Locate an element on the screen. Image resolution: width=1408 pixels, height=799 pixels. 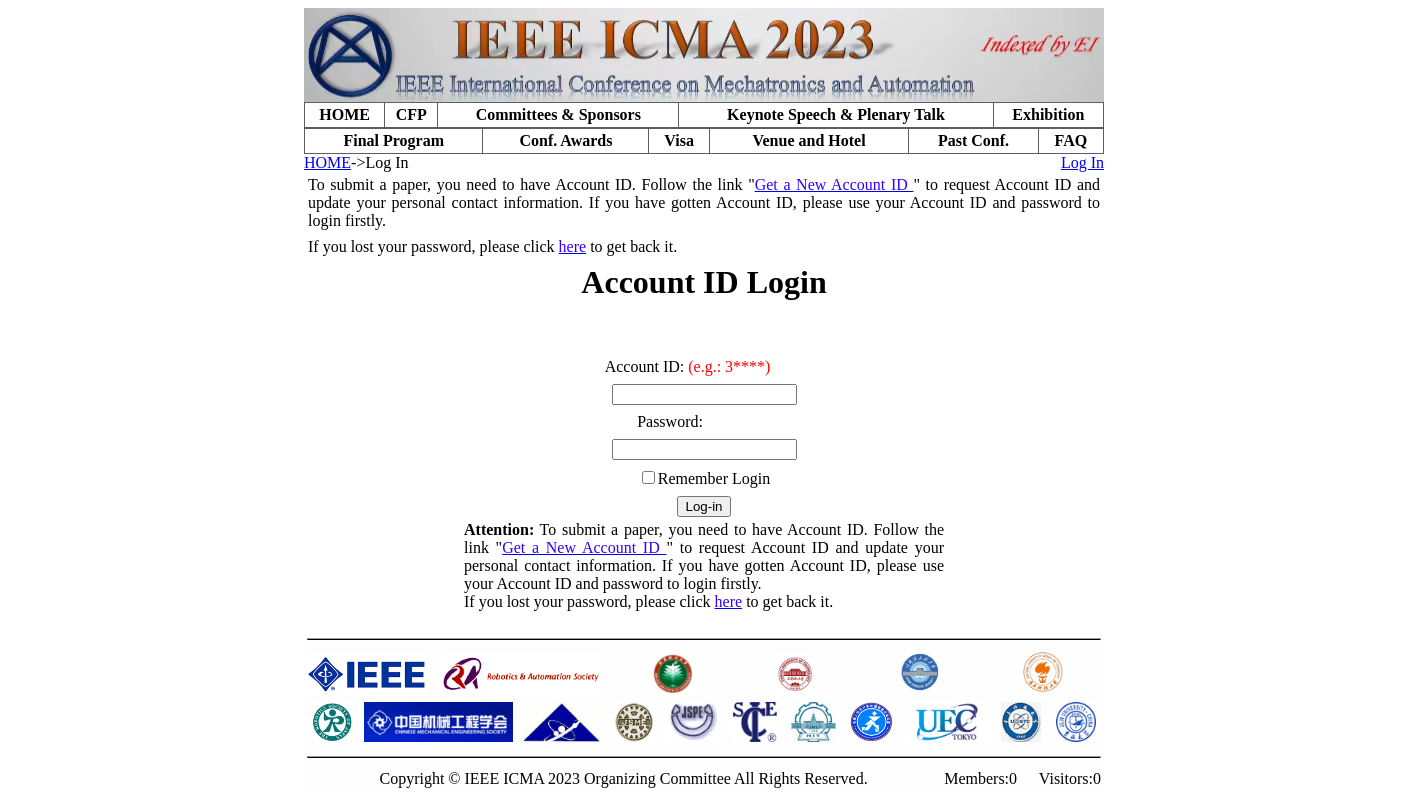
Log In is located at coordinates (1082, 162).